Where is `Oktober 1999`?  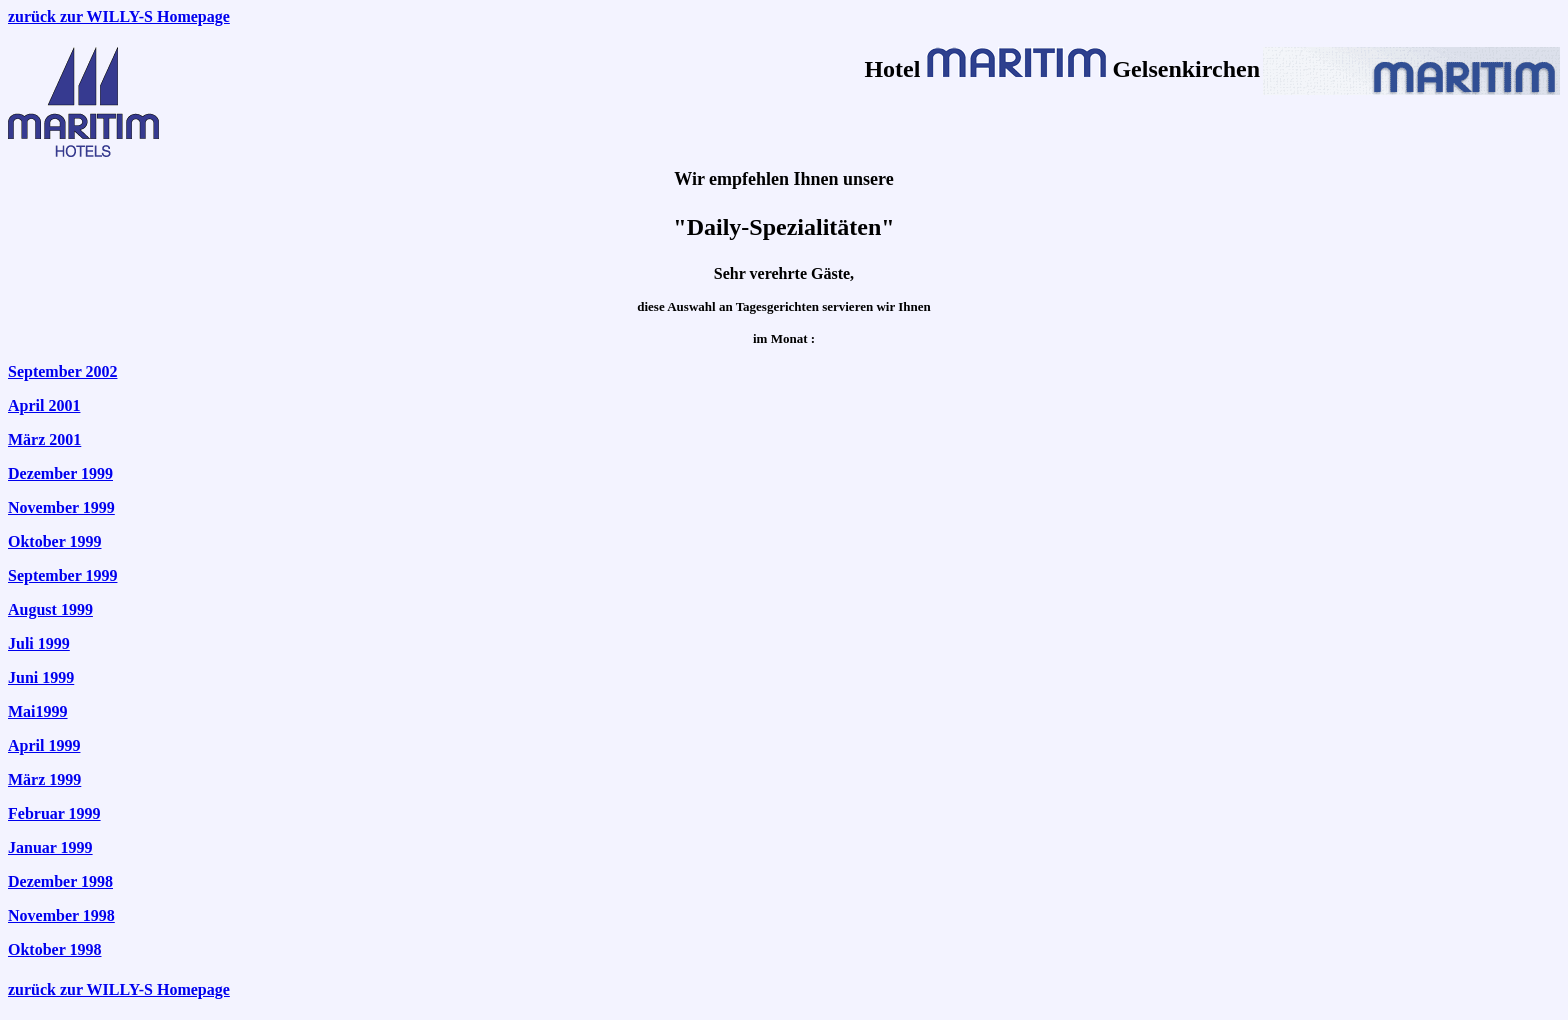
Oktober 1999 is located at coordinates (54, 541).